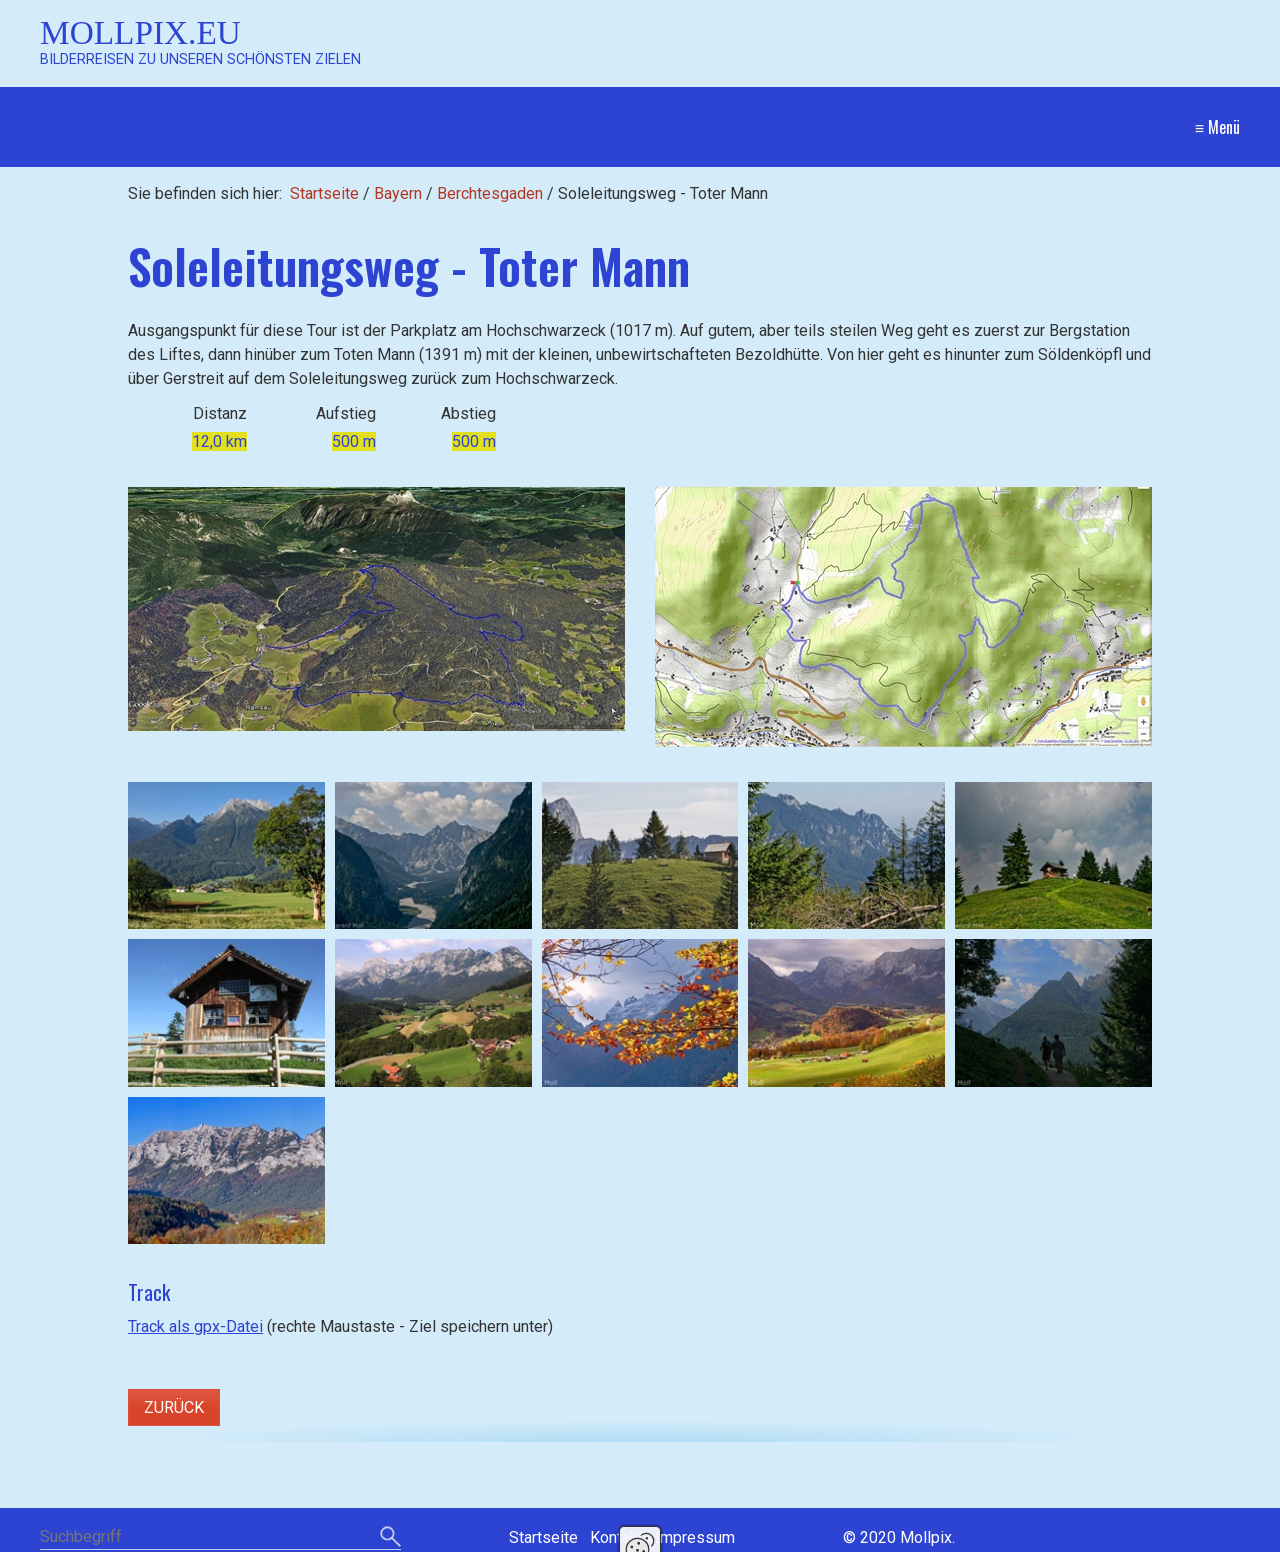 Image resolution: width=1280 pixels, height=1552 pixels. I want to click on [Suchen], so click(390, 1538).